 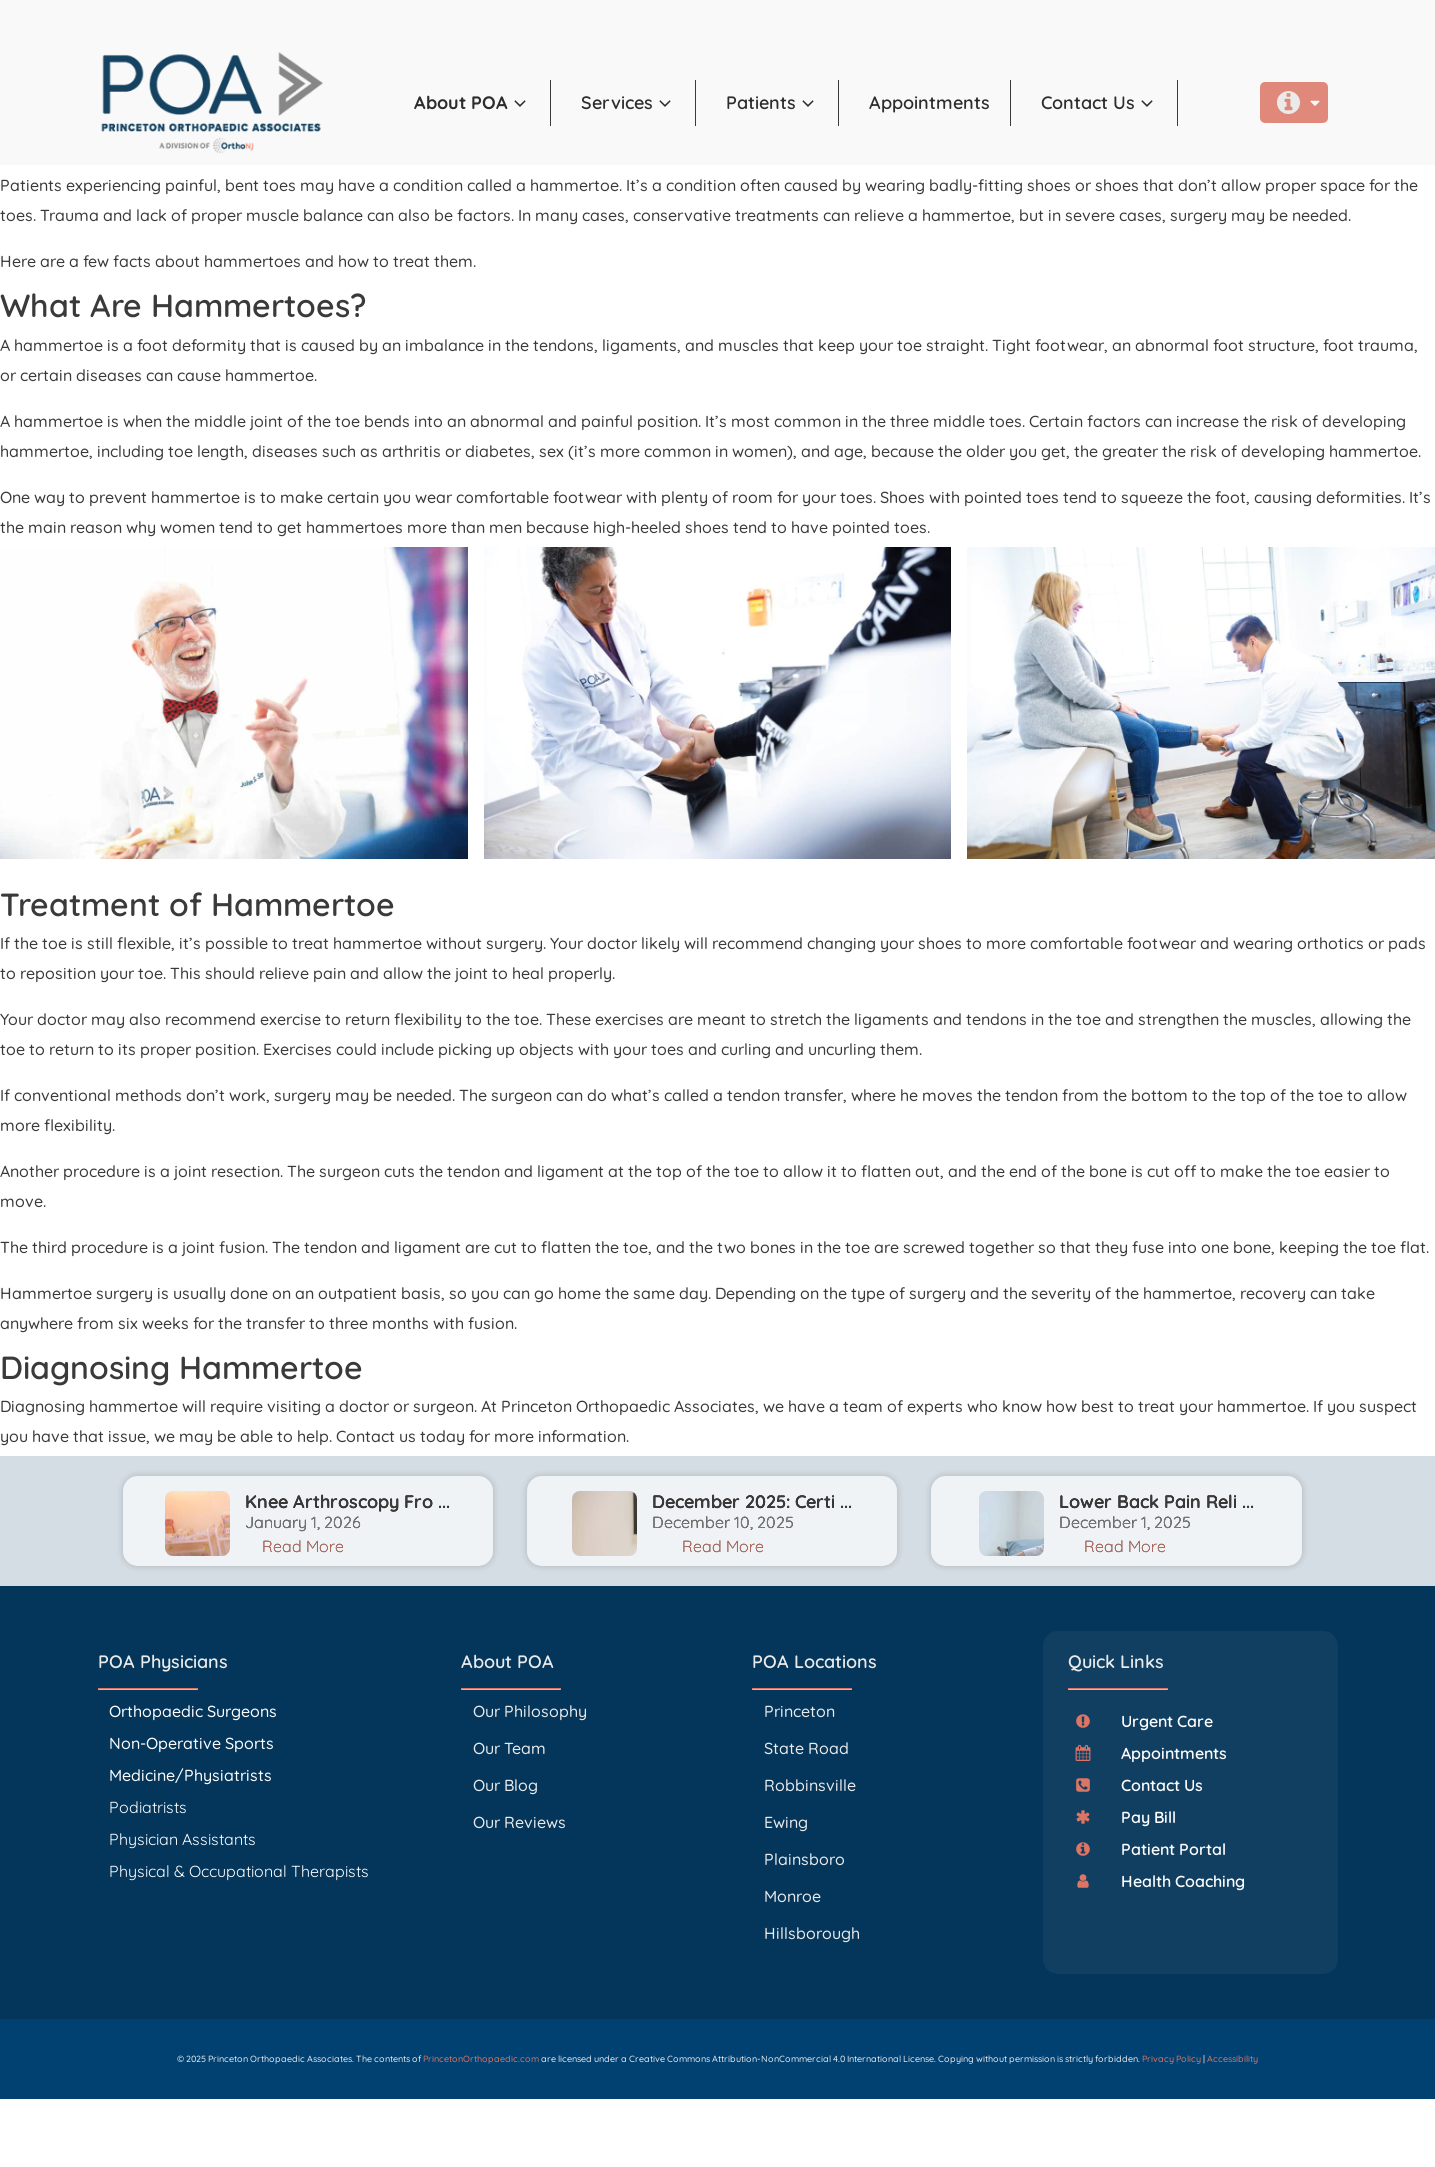 What do you see at coordinates (193, 1711) in the screenshot?
I see `Orthopaedic Surgeons` at bounding box center [193, 1711].